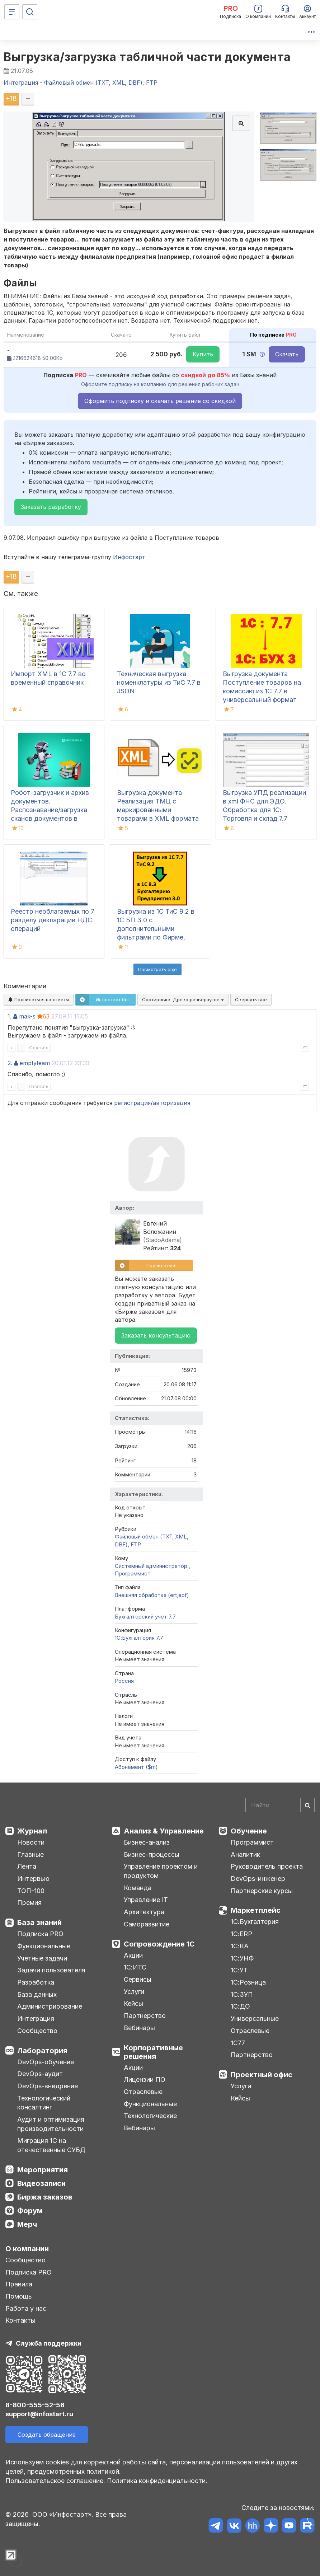 The width and height of the screenshot is (320, 2576). I want to click on Партнерство, so click(145, 2015).